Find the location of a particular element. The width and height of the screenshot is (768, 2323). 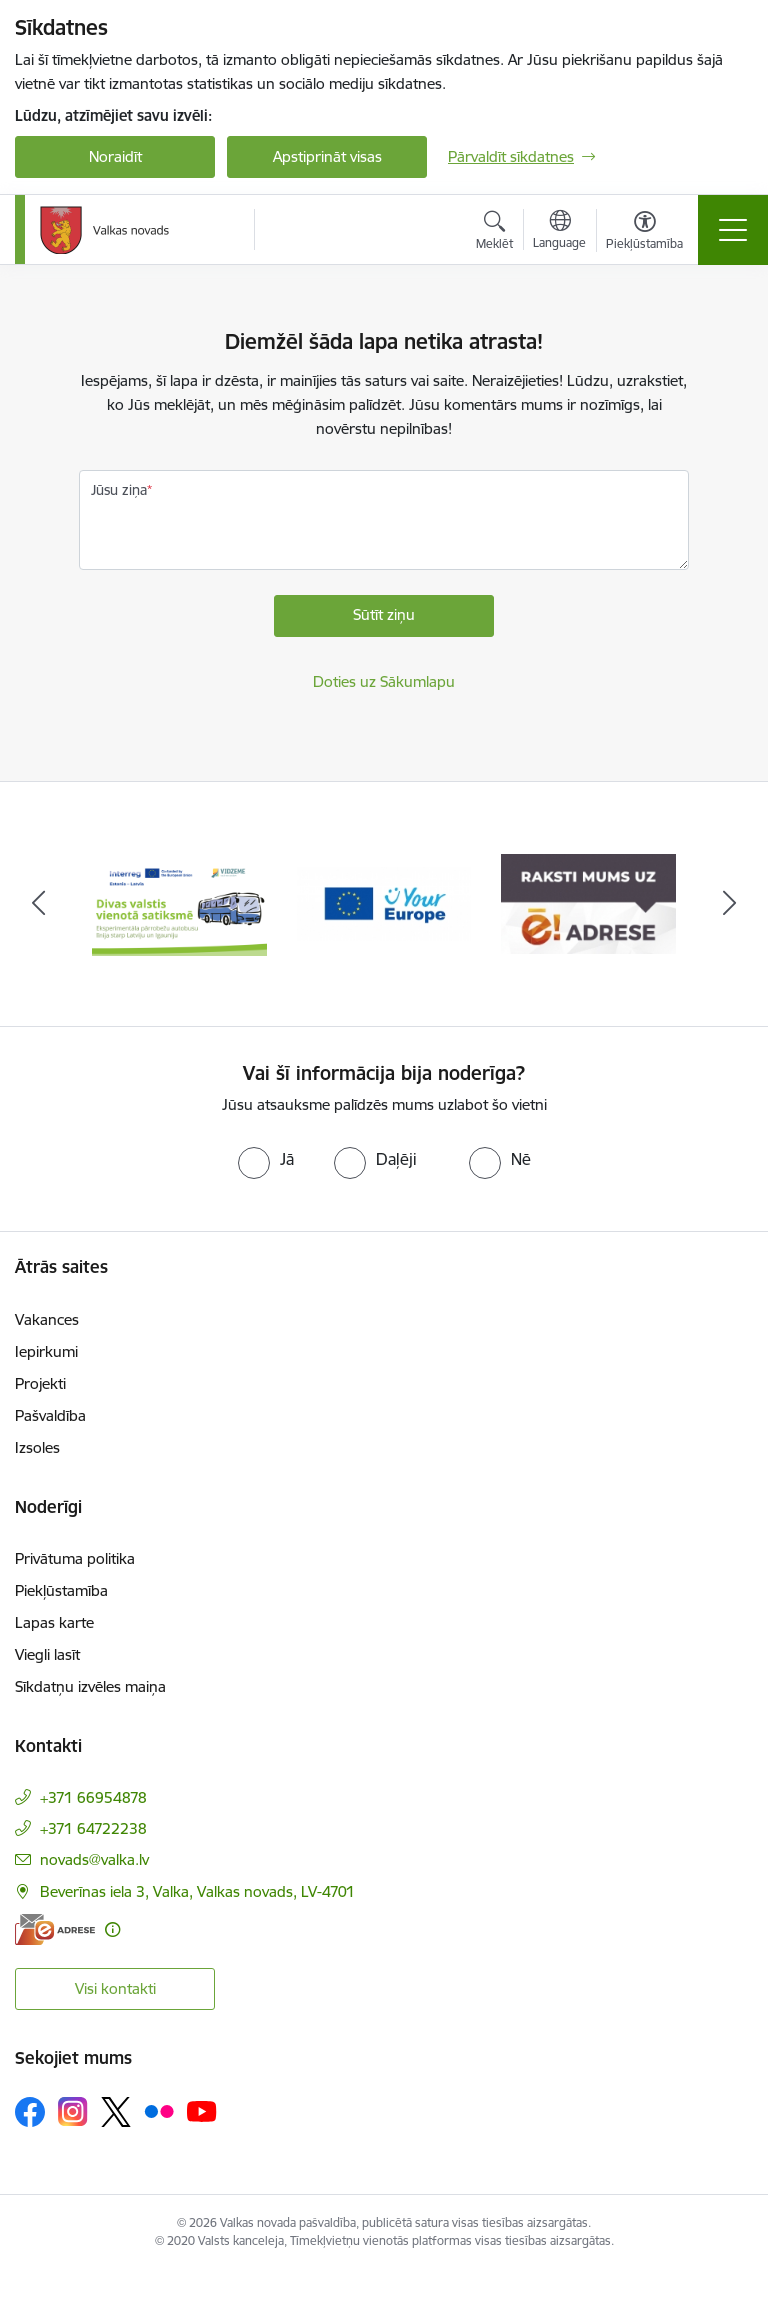

Vakances is located at coordinates (47, 1319).